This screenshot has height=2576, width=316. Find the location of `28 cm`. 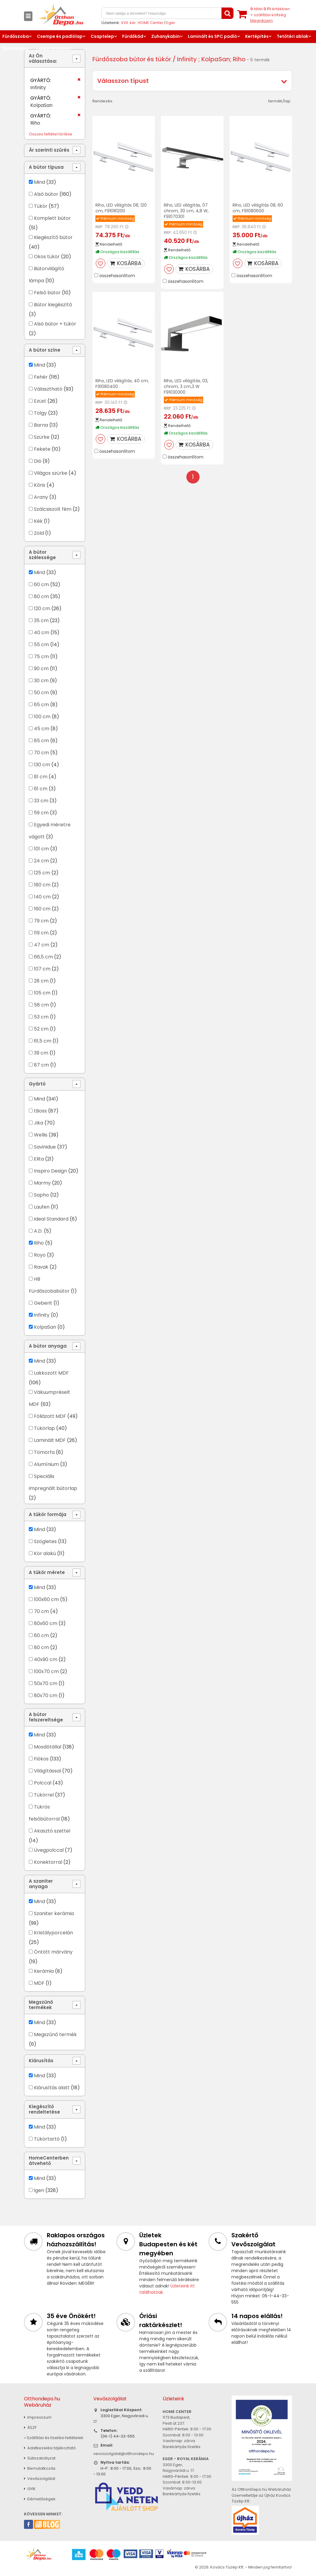

28 cm is located at coordinates (41, 980).